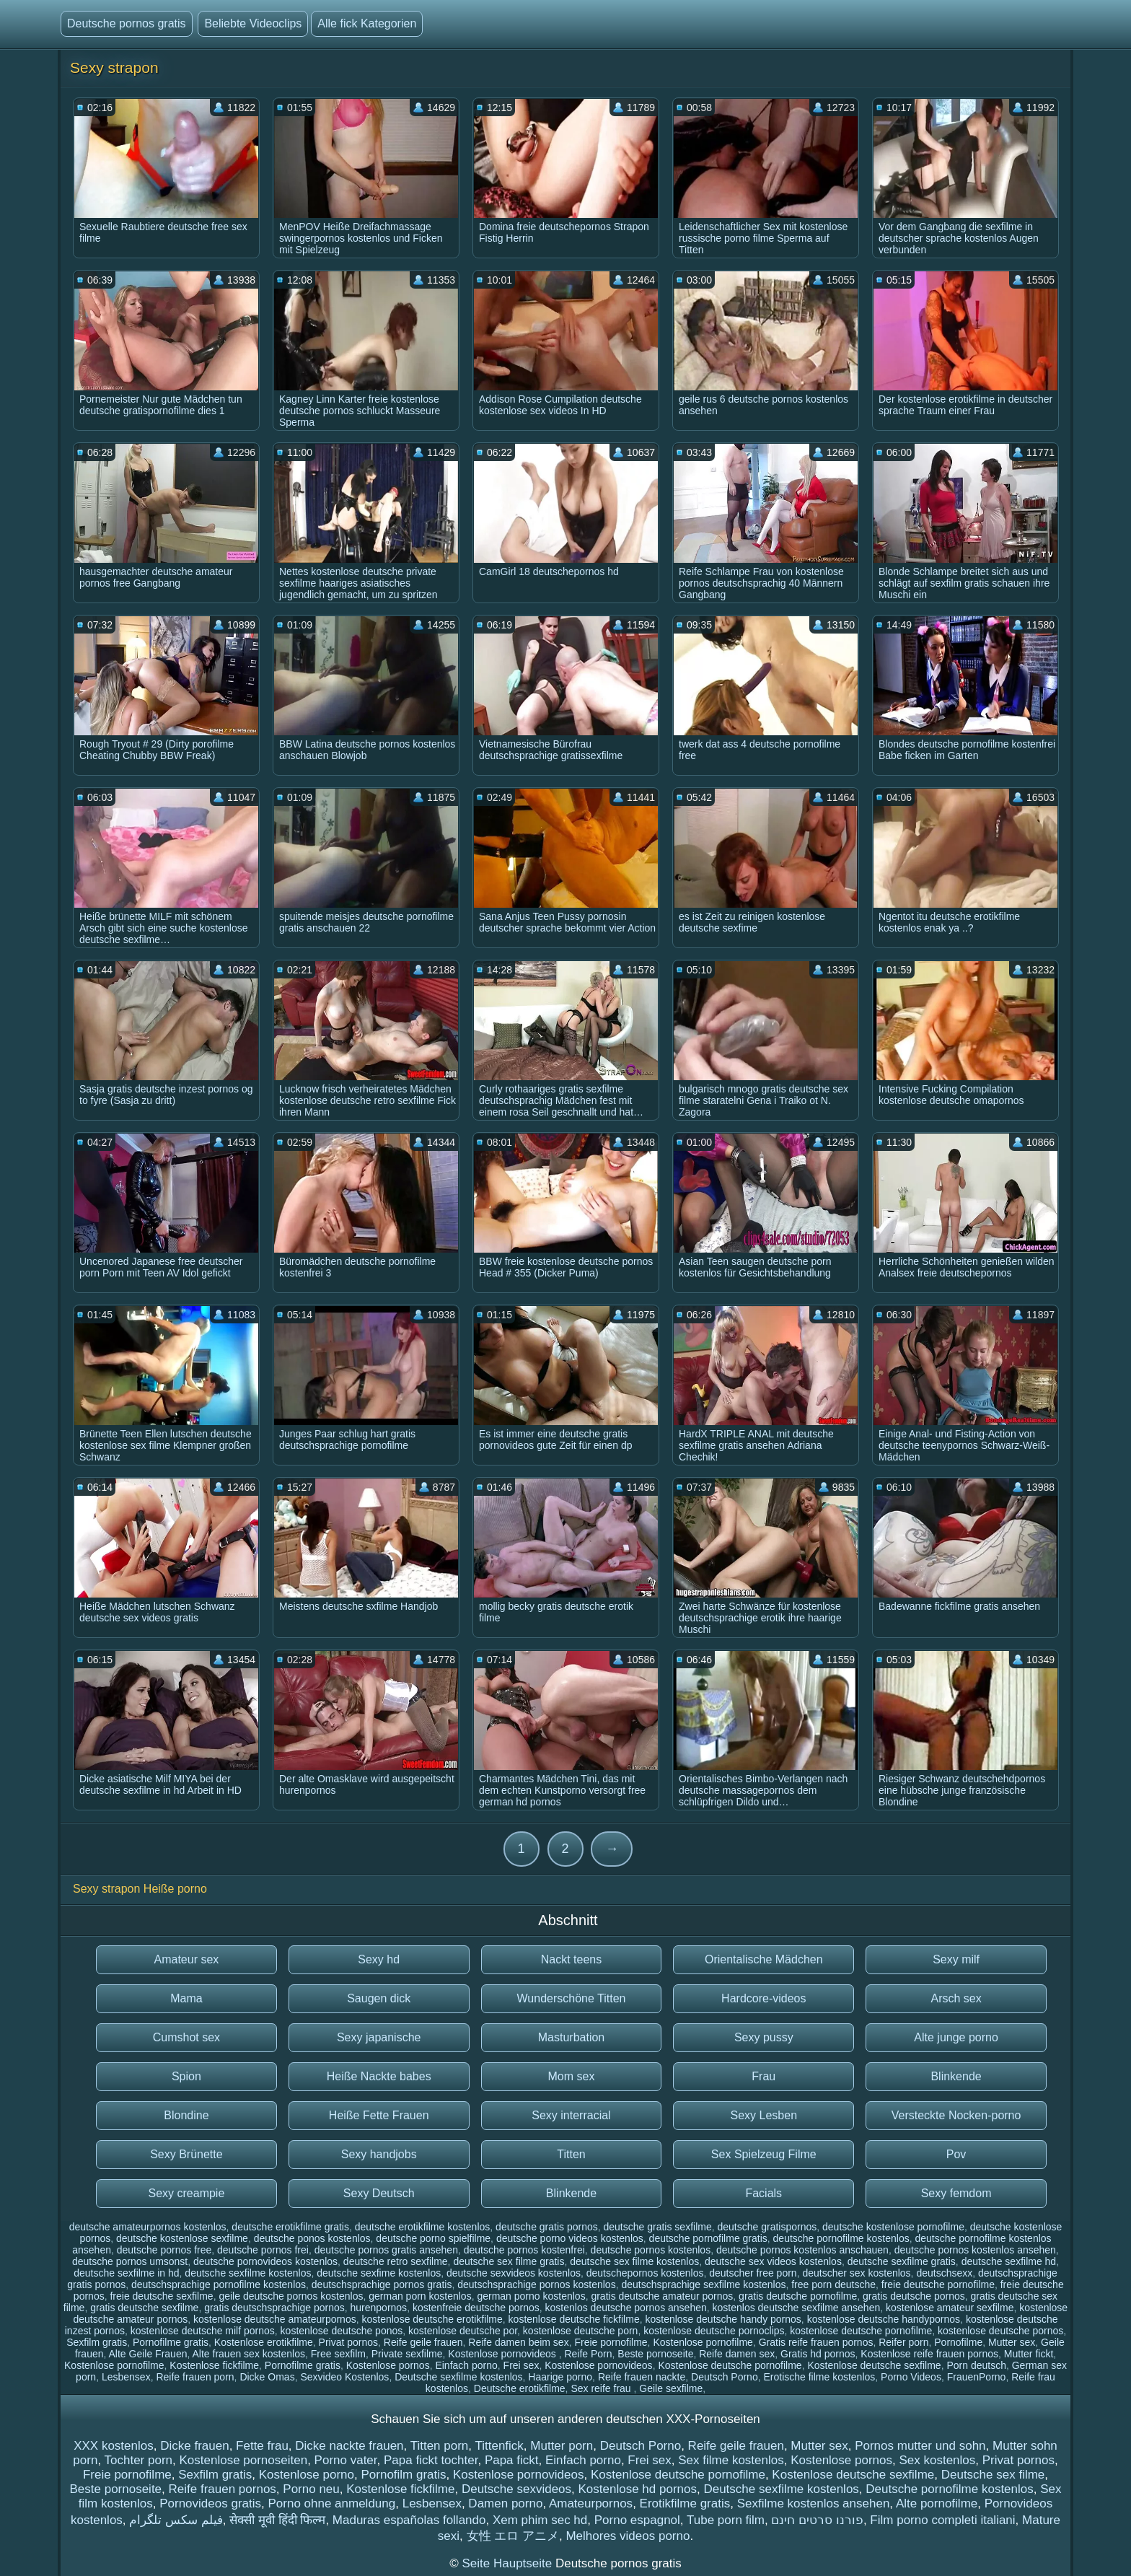 This screenshot has width=1131, height=2576. Describe the element at coordinates (560, 2377) in the screenshot. I see `Haarige porno` at that location.